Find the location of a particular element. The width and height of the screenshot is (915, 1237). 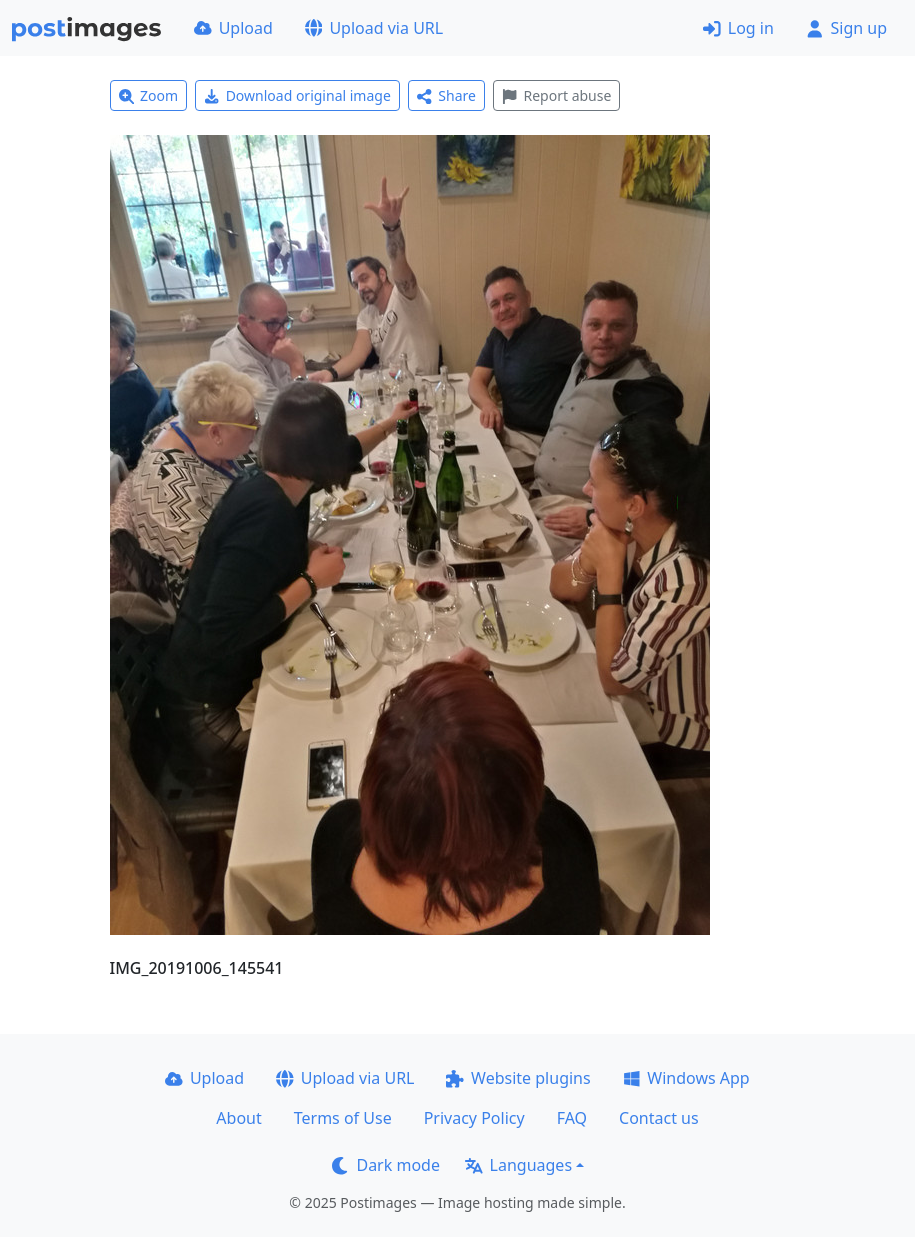

Download original image is located at coordinates (297, 95).